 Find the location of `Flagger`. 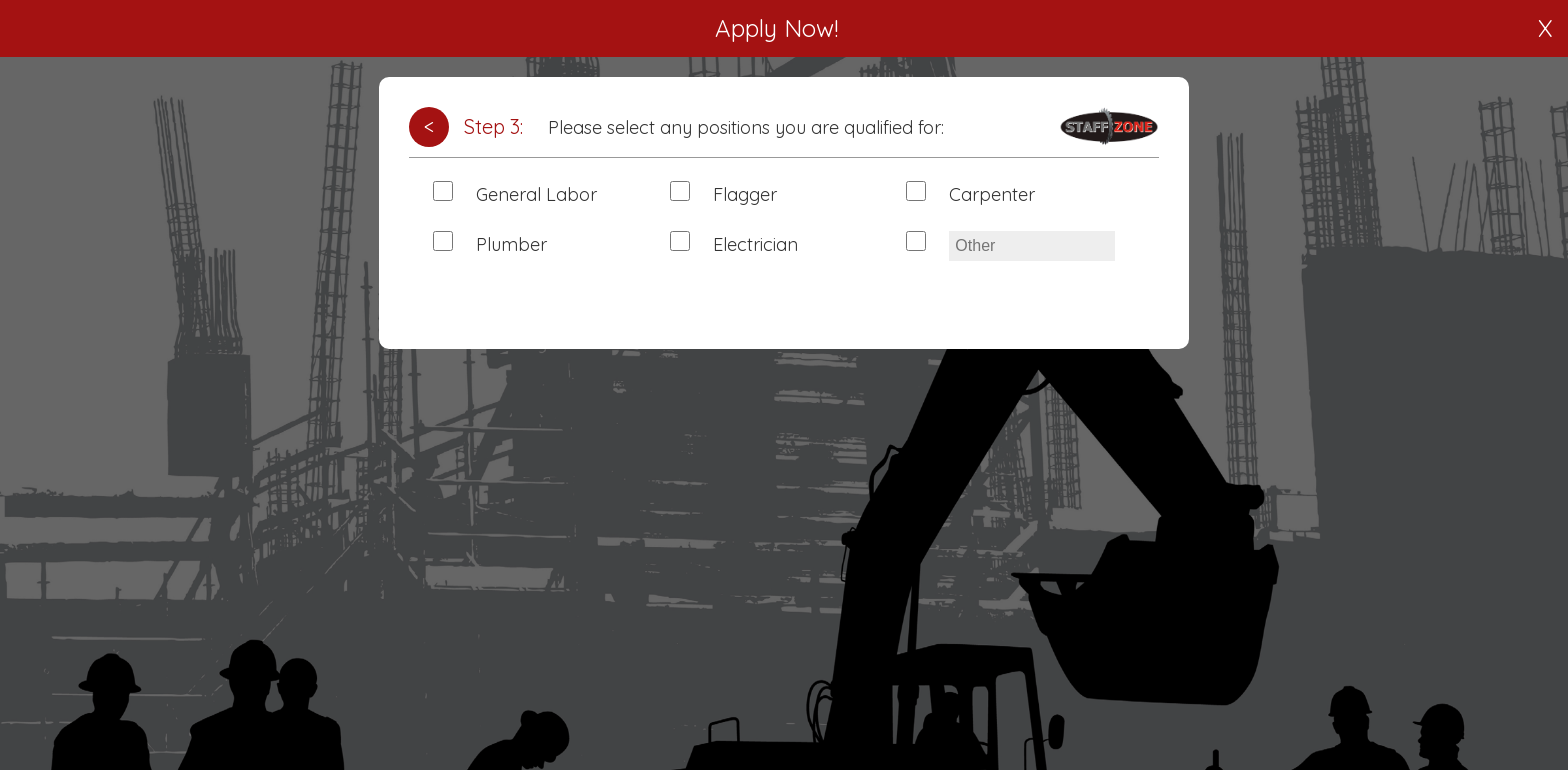

Flagger is located at coordinates (745, 194).